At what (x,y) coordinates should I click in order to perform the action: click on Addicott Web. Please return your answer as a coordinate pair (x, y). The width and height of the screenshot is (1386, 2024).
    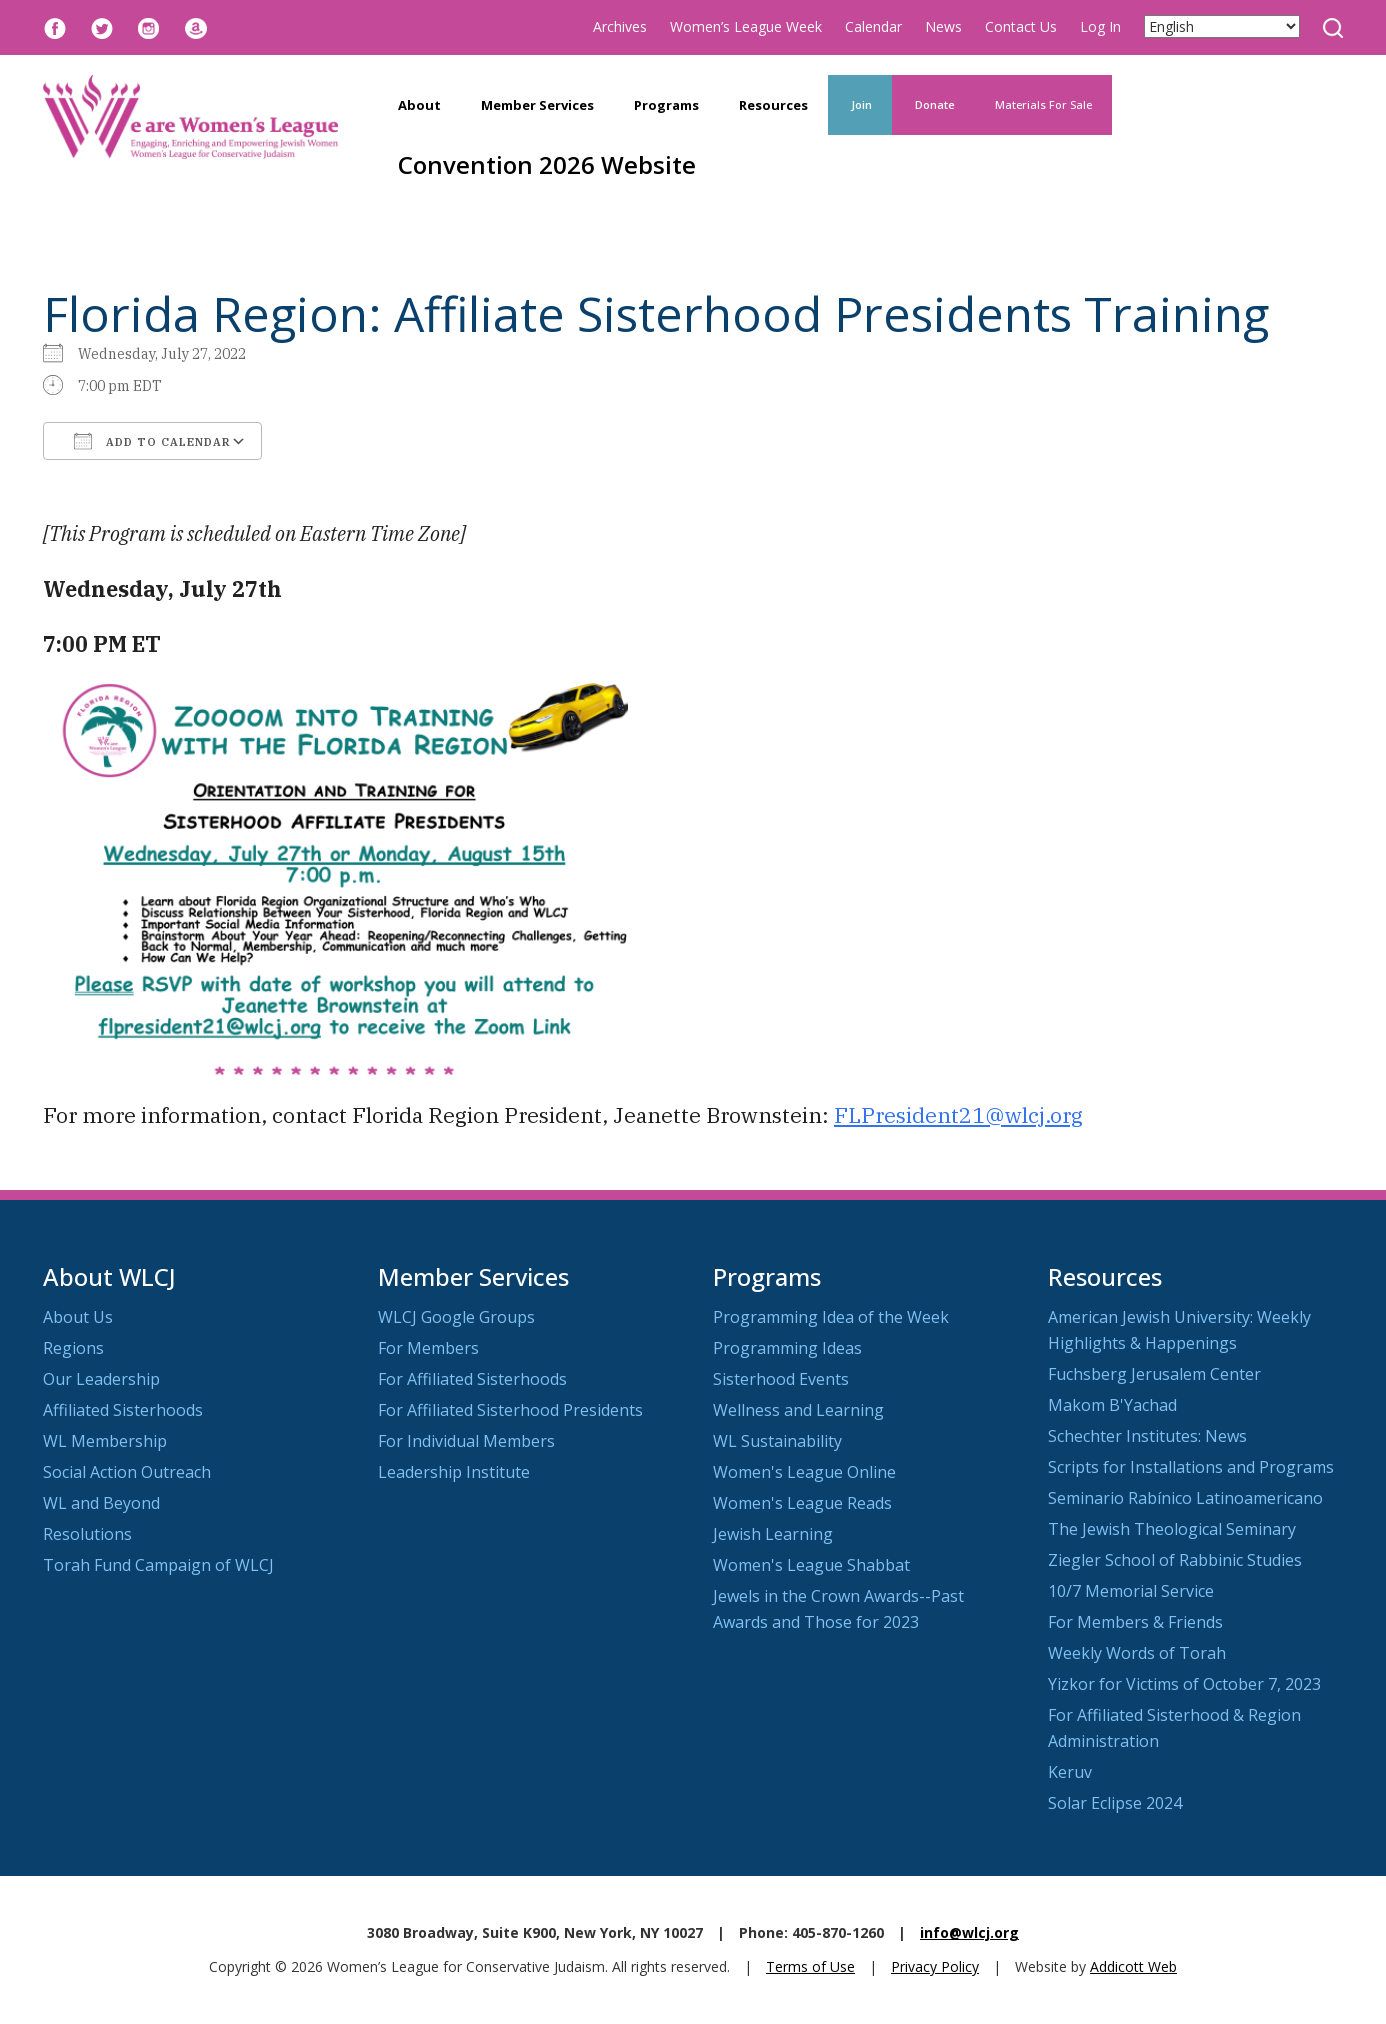
    Looking at the image, I should click on (1133, 1966).